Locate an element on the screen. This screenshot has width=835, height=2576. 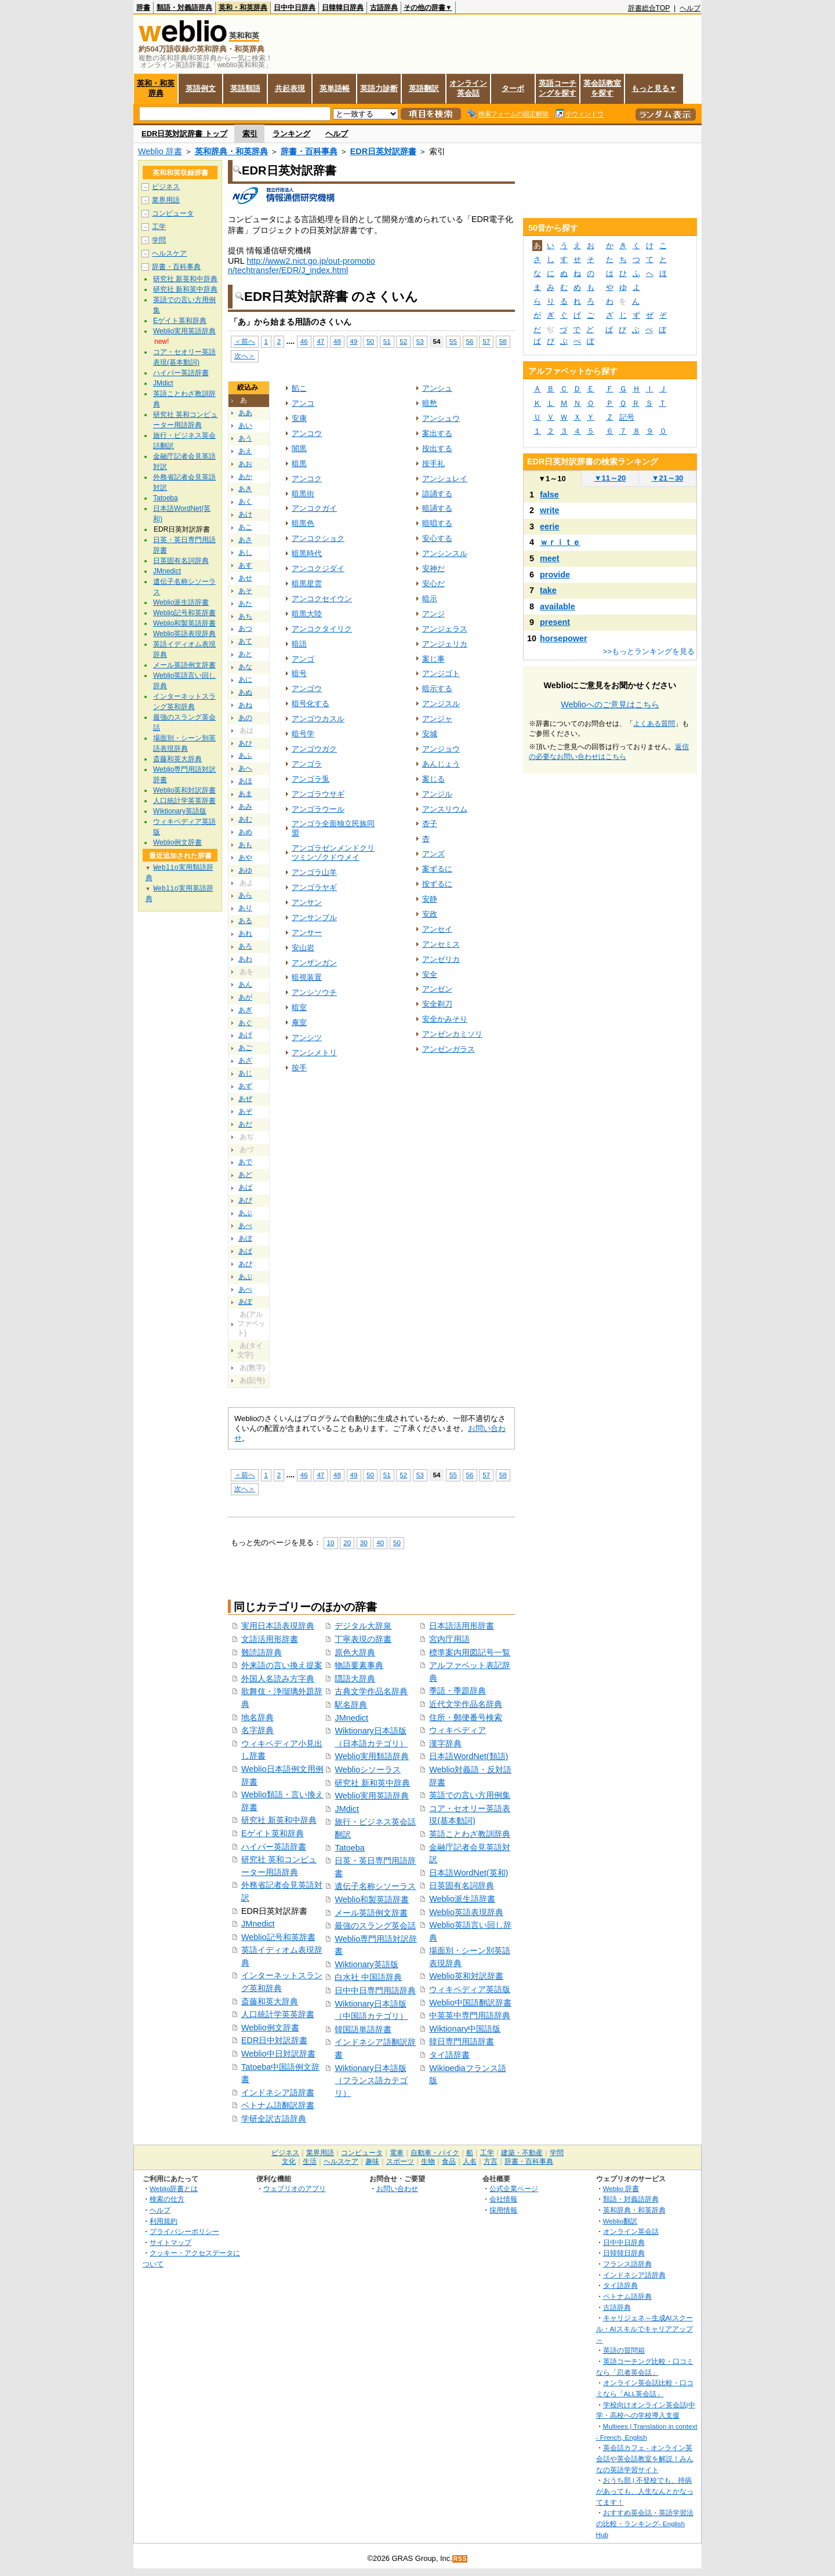
電車 is located at coordinates (397, 2152).